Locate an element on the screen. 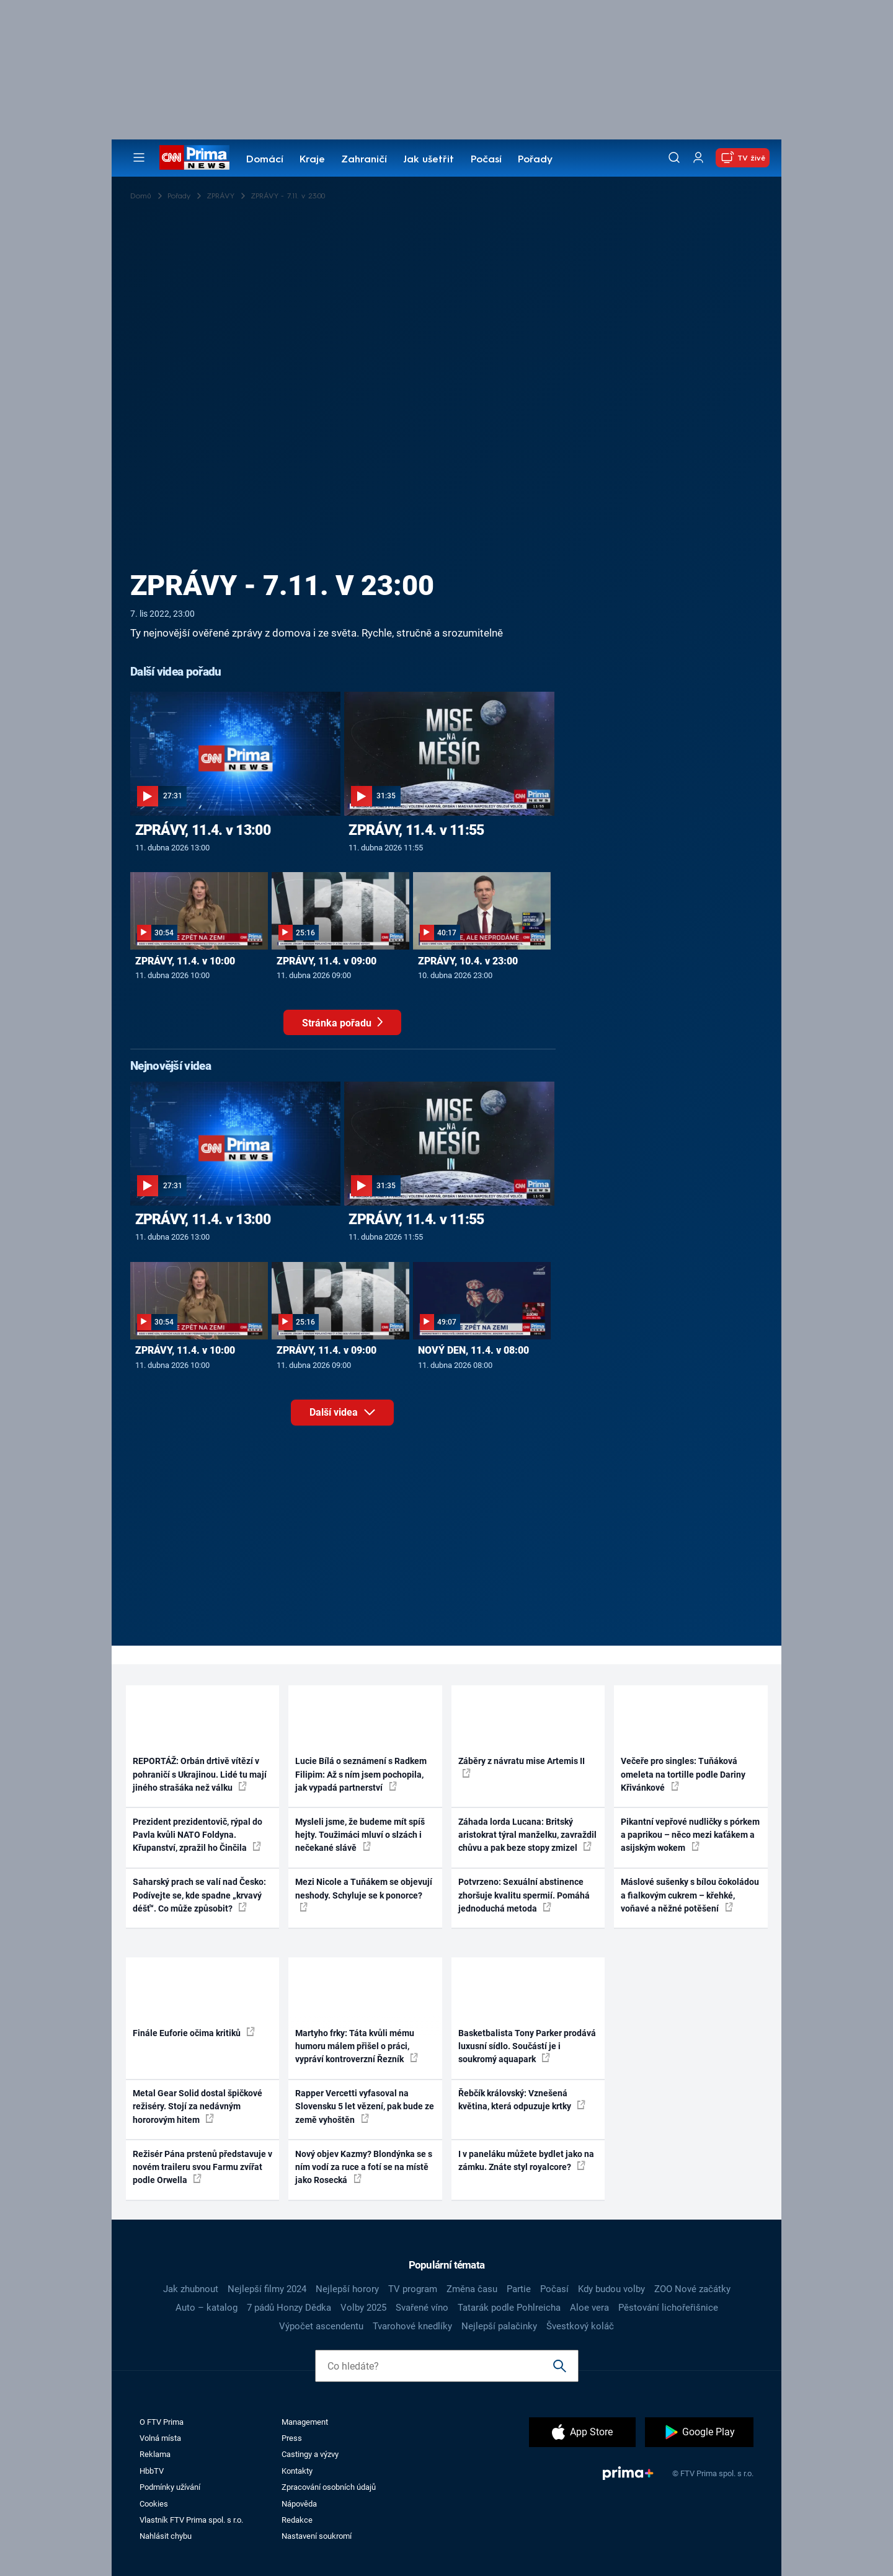  Tvarohové knedlíky is located at coordinates (412, 2326).